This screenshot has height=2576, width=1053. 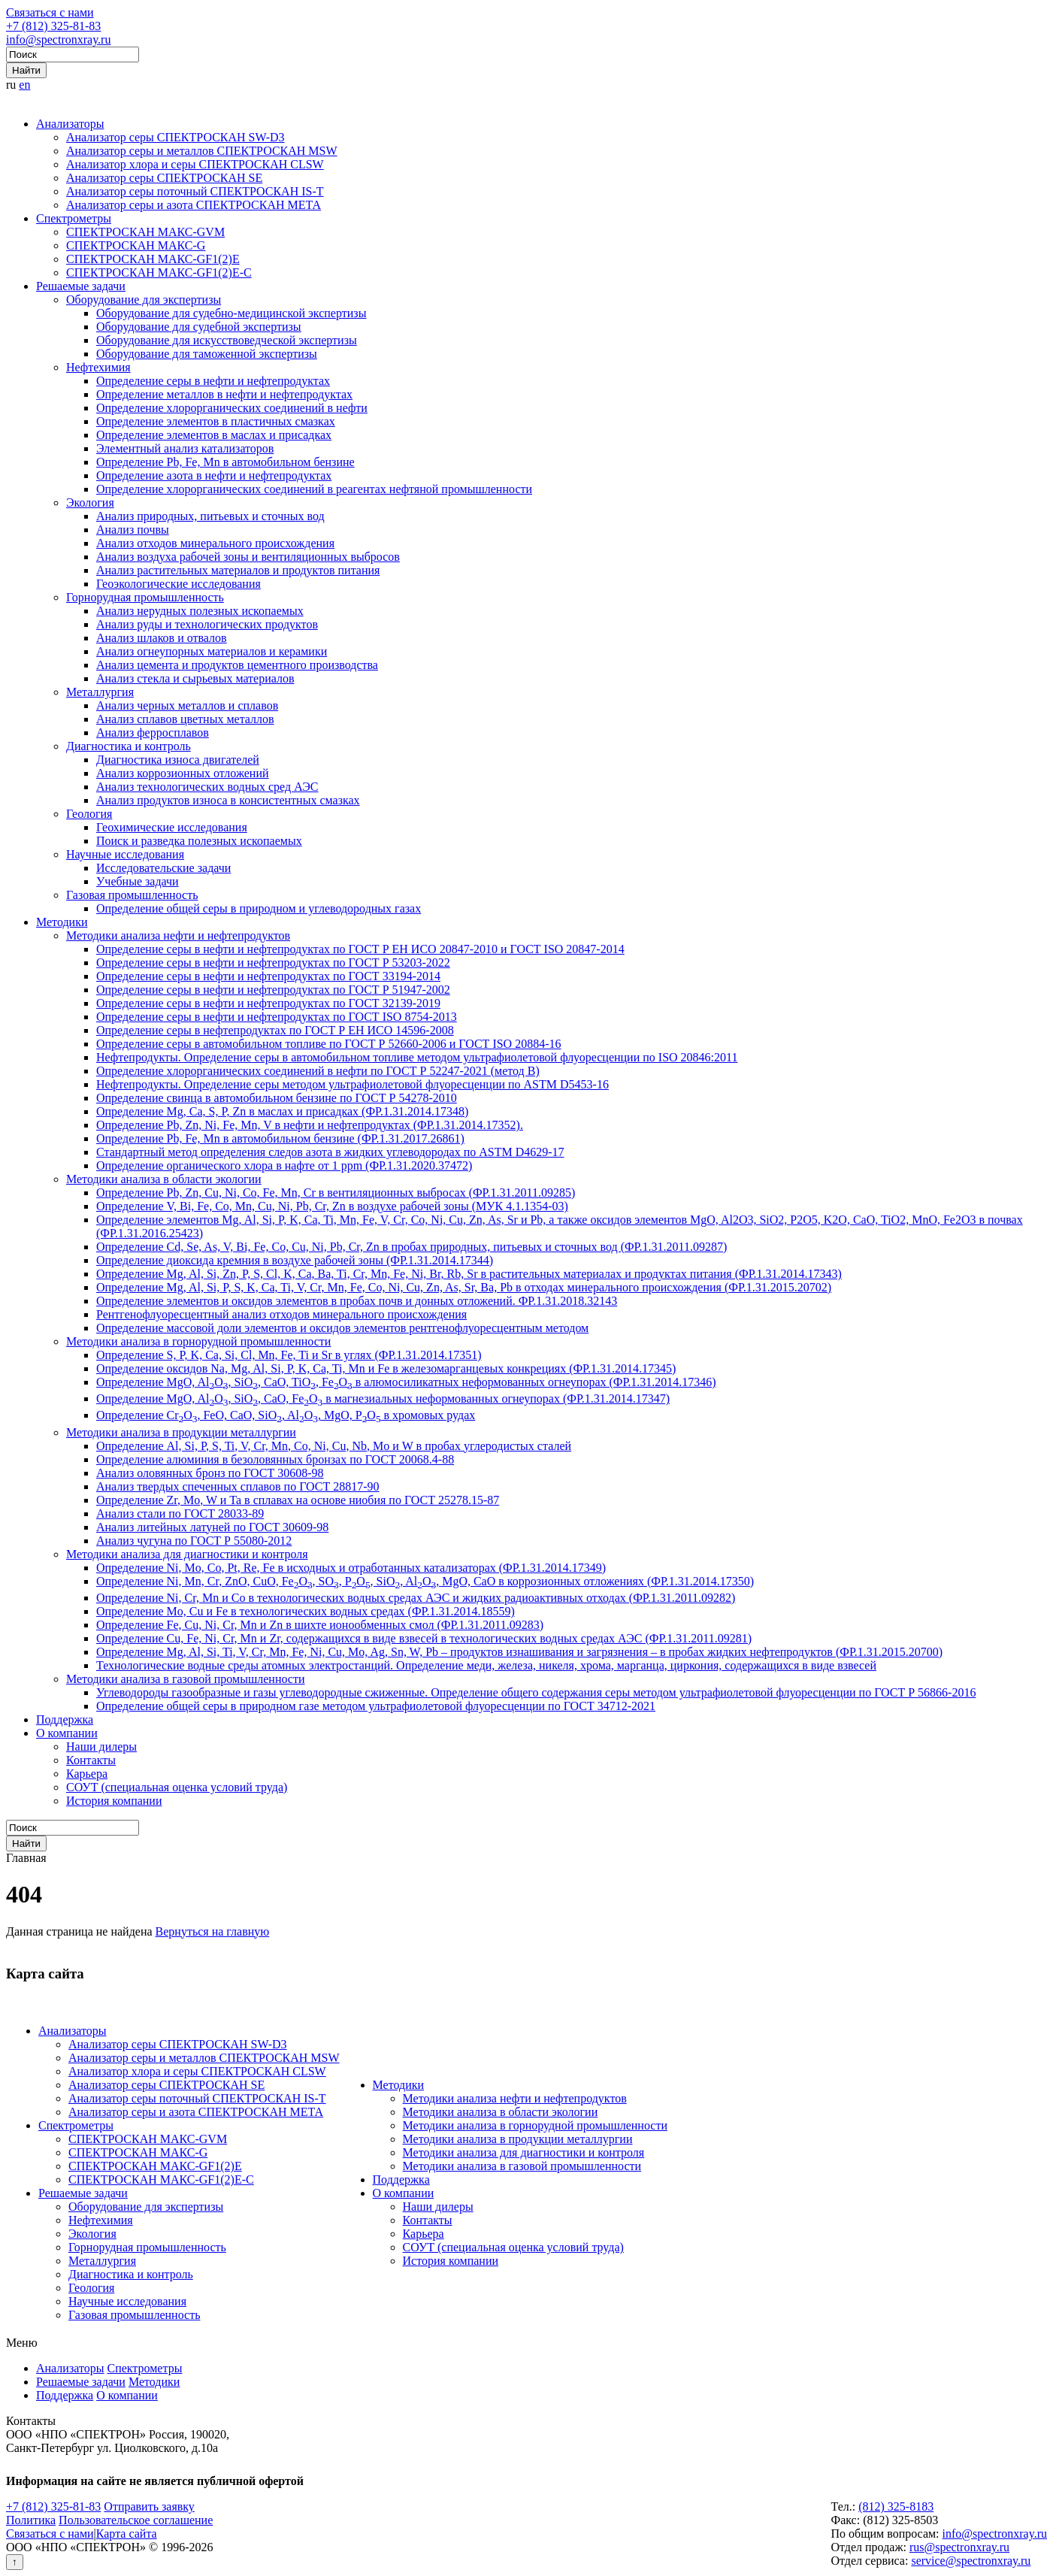 I want to click on Анализ воздуха рабочей зоны и вентиляционных выбросов, so click(x=248, y=556).